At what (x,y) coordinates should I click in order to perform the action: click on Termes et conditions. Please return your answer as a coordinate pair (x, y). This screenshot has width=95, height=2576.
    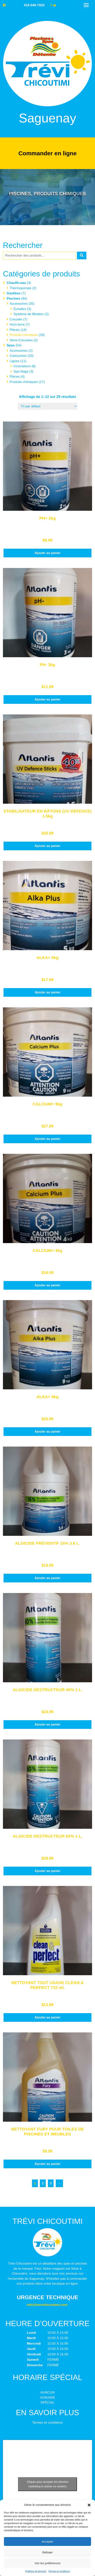
    Looking at the image, I should click on (59, 2571).